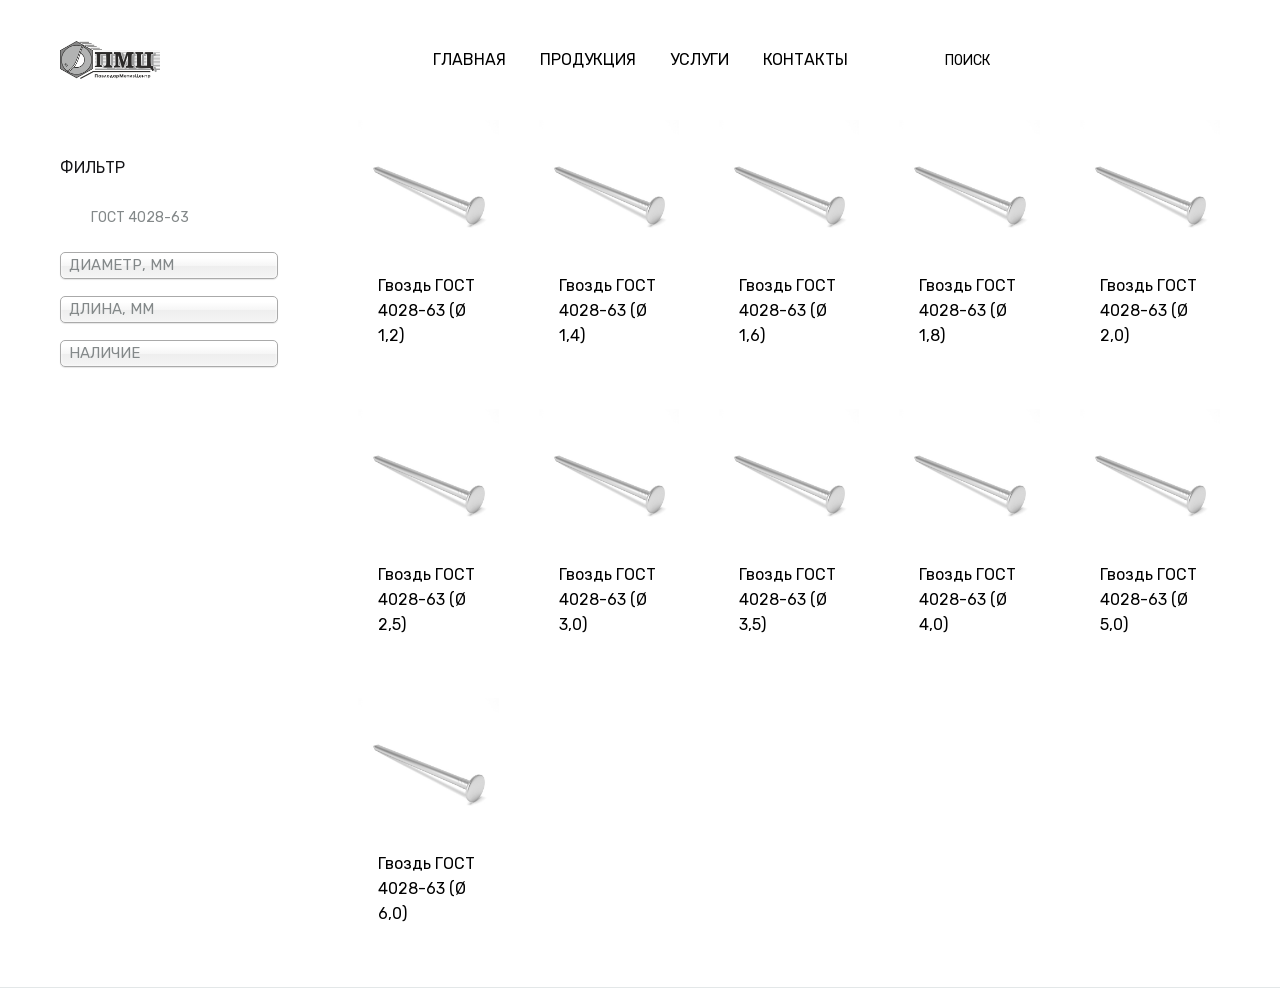 Image resolution: width=1280 pixels, height=988 pixels. I want to click on ГОСТ 4028-63, so click(140, 217).